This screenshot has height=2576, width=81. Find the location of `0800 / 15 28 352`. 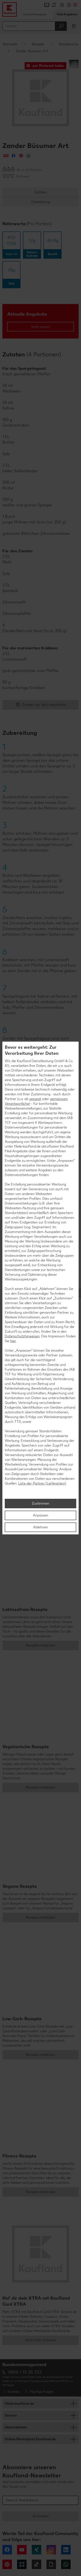

0800 / 15 28 352 is located at coordinates (24, 2372).